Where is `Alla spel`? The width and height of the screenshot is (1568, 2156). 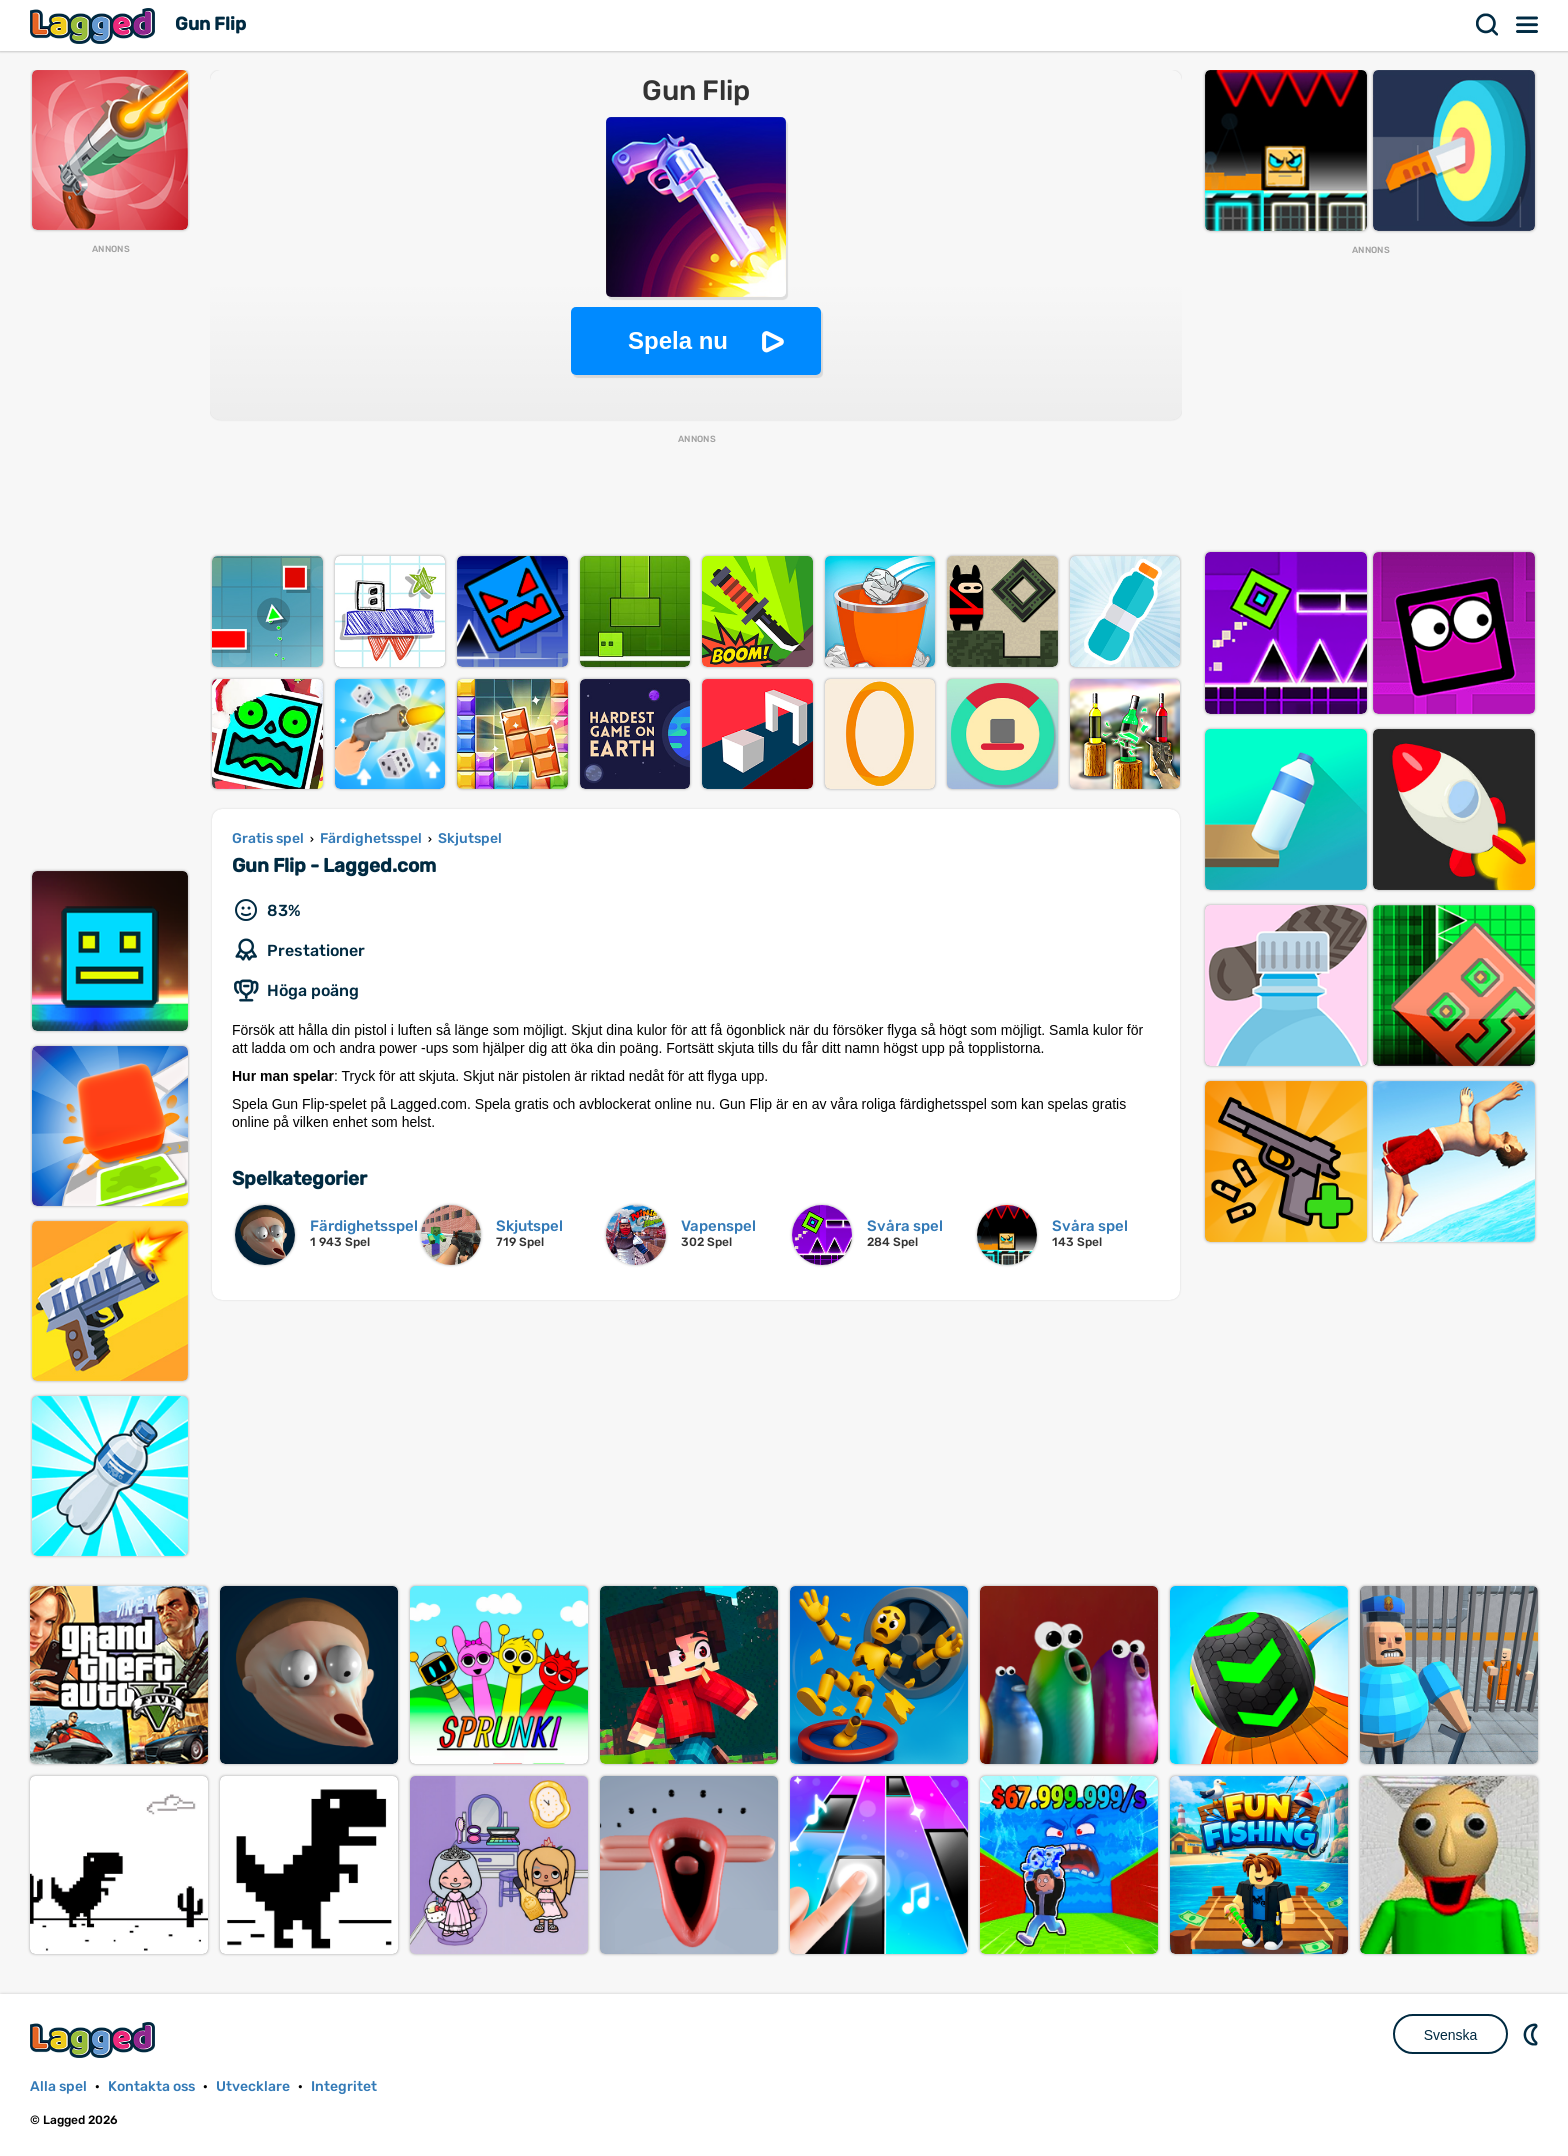
Alla spel is located at coordinates (58, 2086).